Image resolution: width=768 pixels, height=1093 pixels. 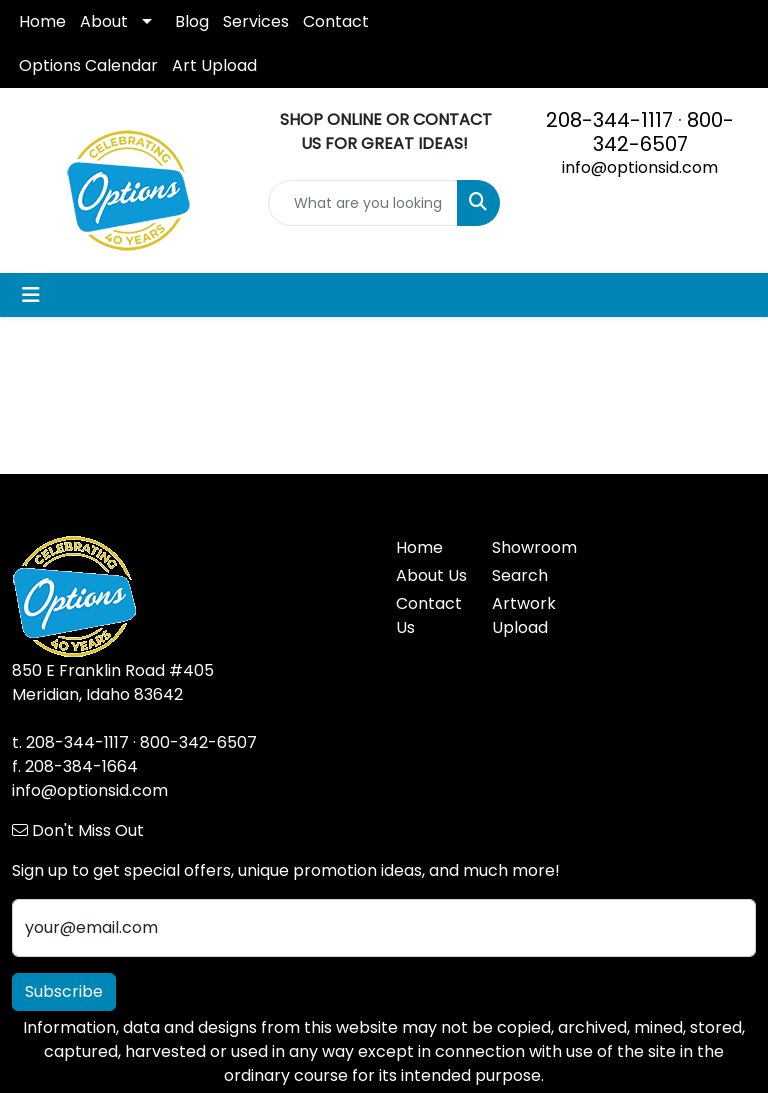 I want to click on info@optionsid.com, so click(x=640, y=167).